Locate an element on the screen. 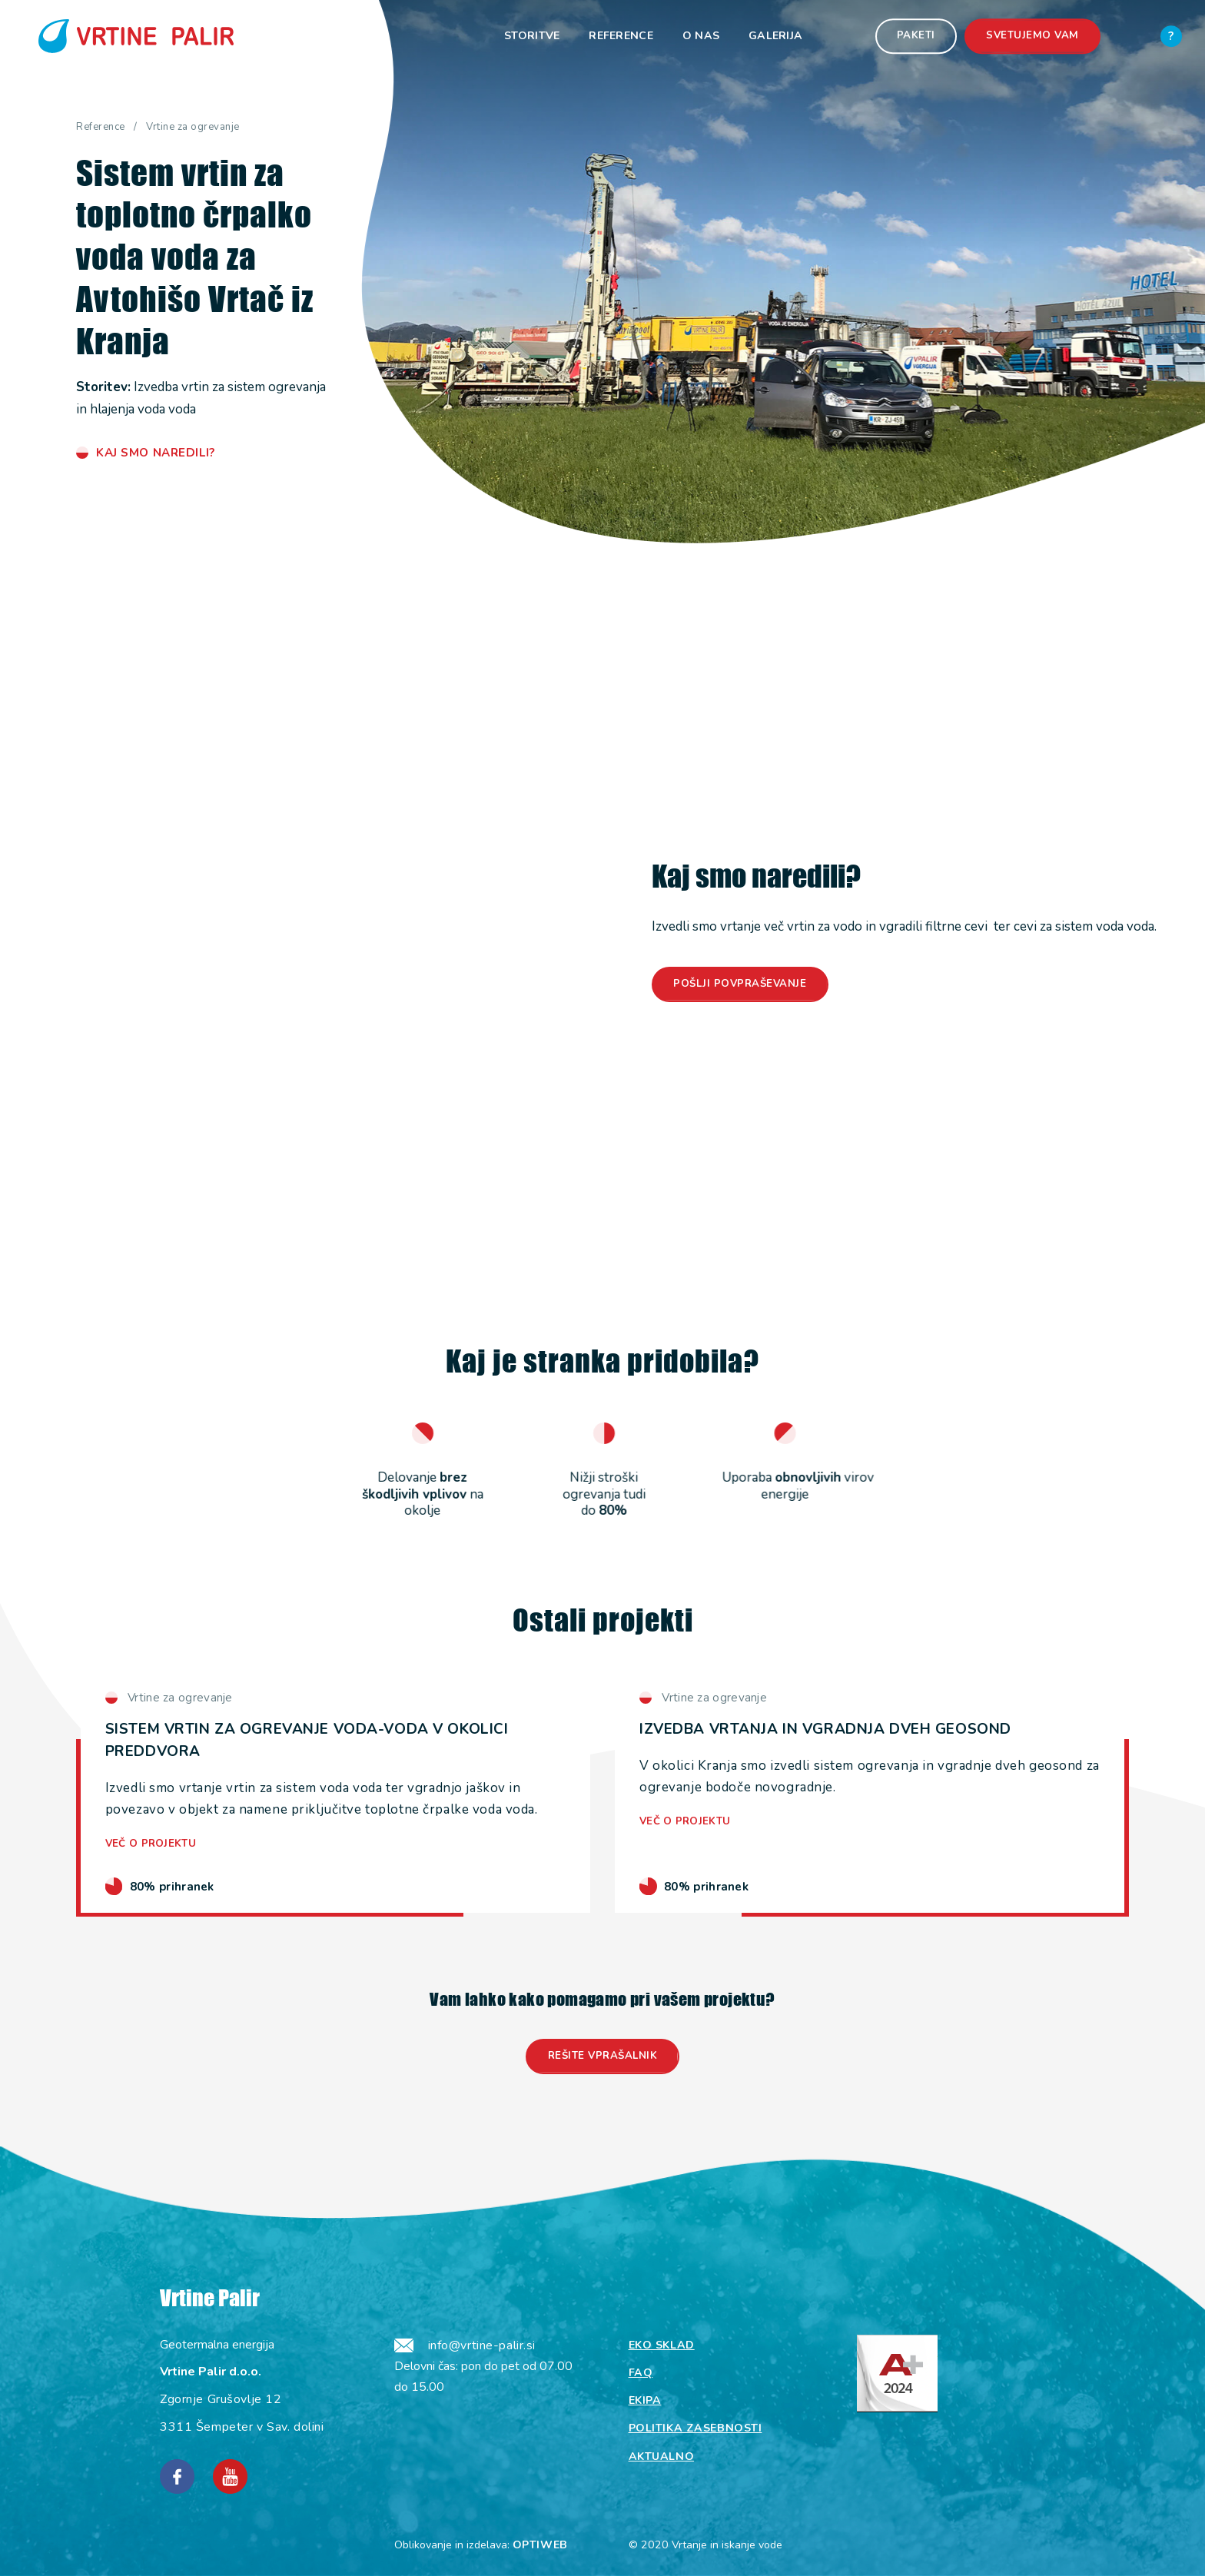 Image resolution: width=1205 pixels, height=2576 pixels. Aktualno is located at coordinates (662, 2456).